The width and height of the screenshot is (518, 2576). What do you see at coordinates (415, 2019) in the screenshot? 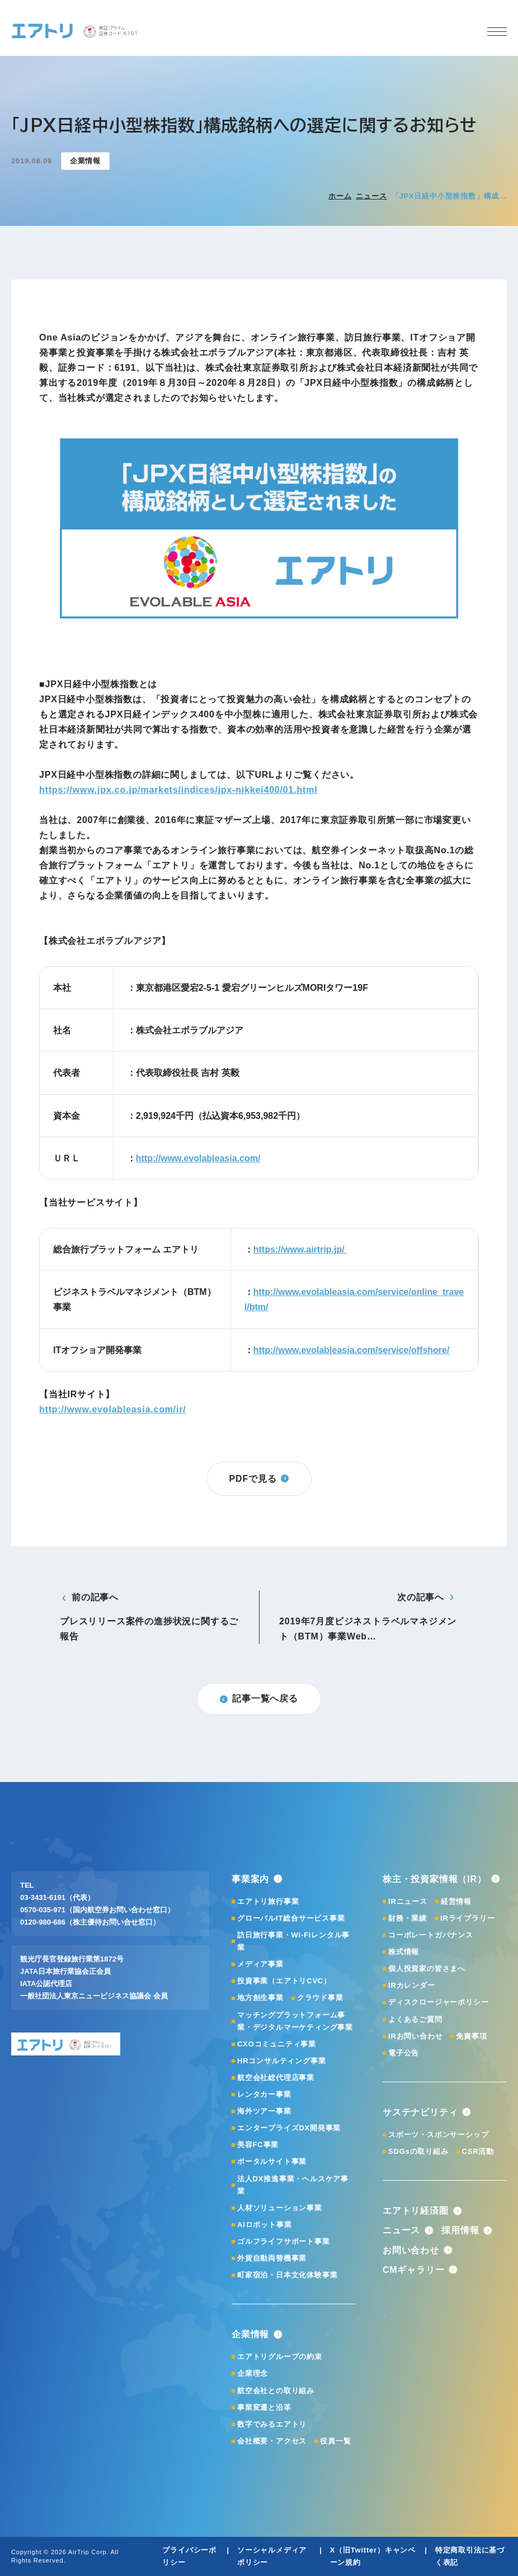
I see `よくあるご質問` at bounding box center [415, 2019].